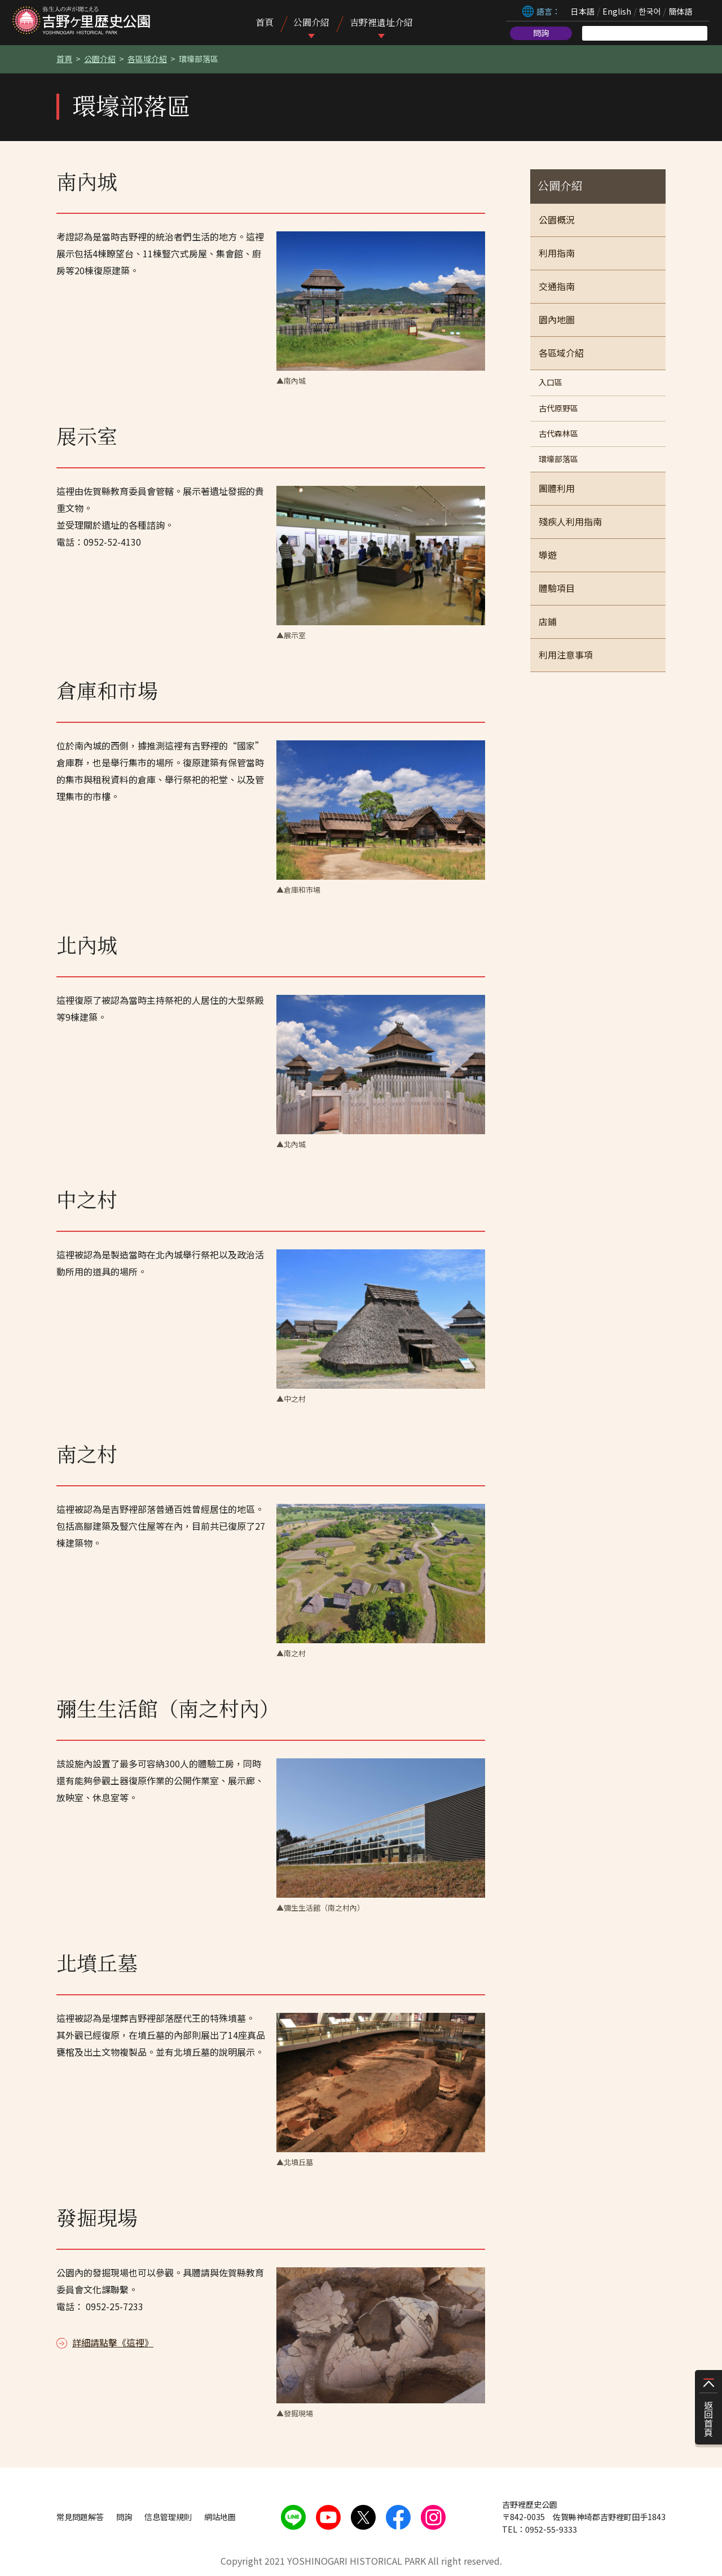  What do you see at coordinates (558, 408) in the screenshot?
I see `古代原野區` at bounding box center [558, 408].